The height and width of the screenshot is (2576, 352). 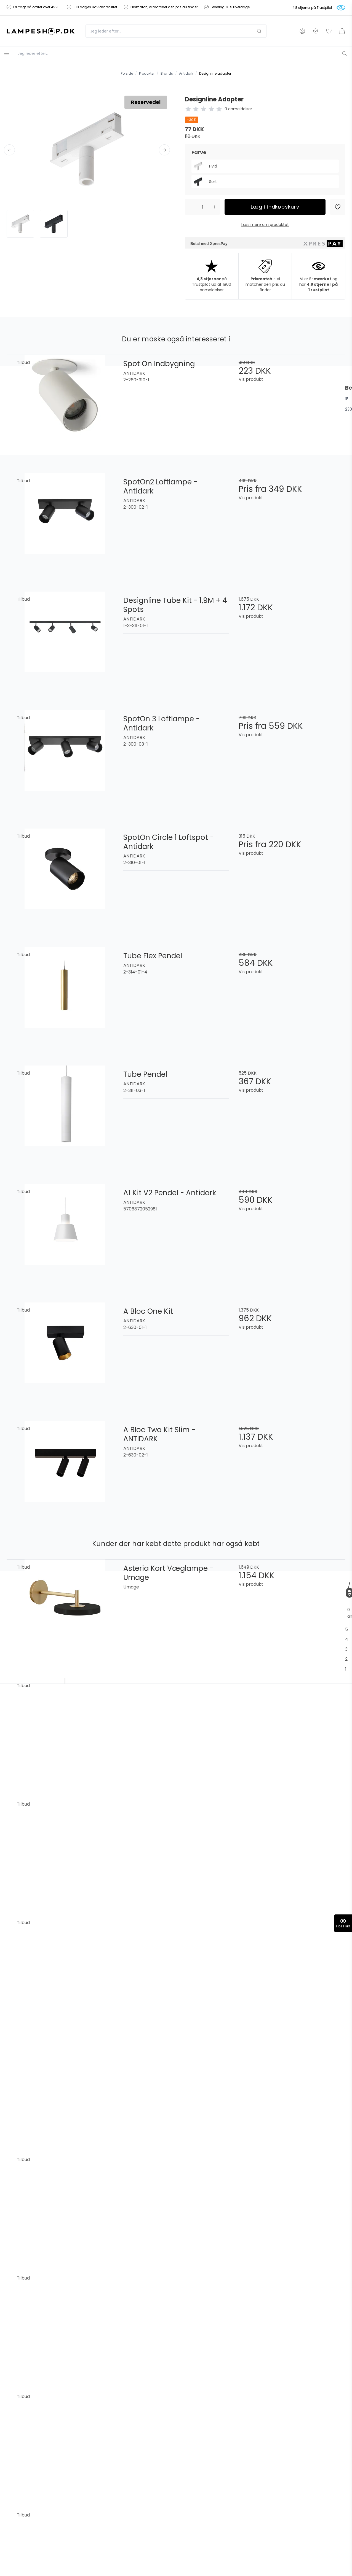 What do you see at coordinates (312, 8) in the screenshot?
I see `4,8 stjerner på Trustpilot` at bounding box center [312, 8].